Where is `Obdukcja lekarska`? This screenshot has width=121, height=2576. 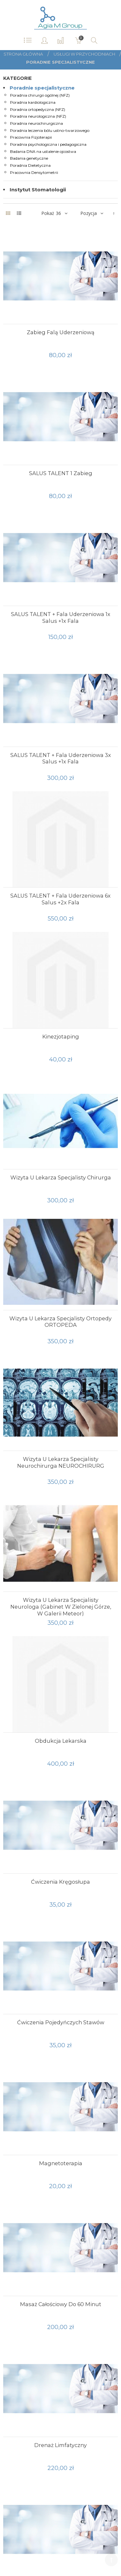 Obdukcja lekarska is located at coordinates (60, 1741).